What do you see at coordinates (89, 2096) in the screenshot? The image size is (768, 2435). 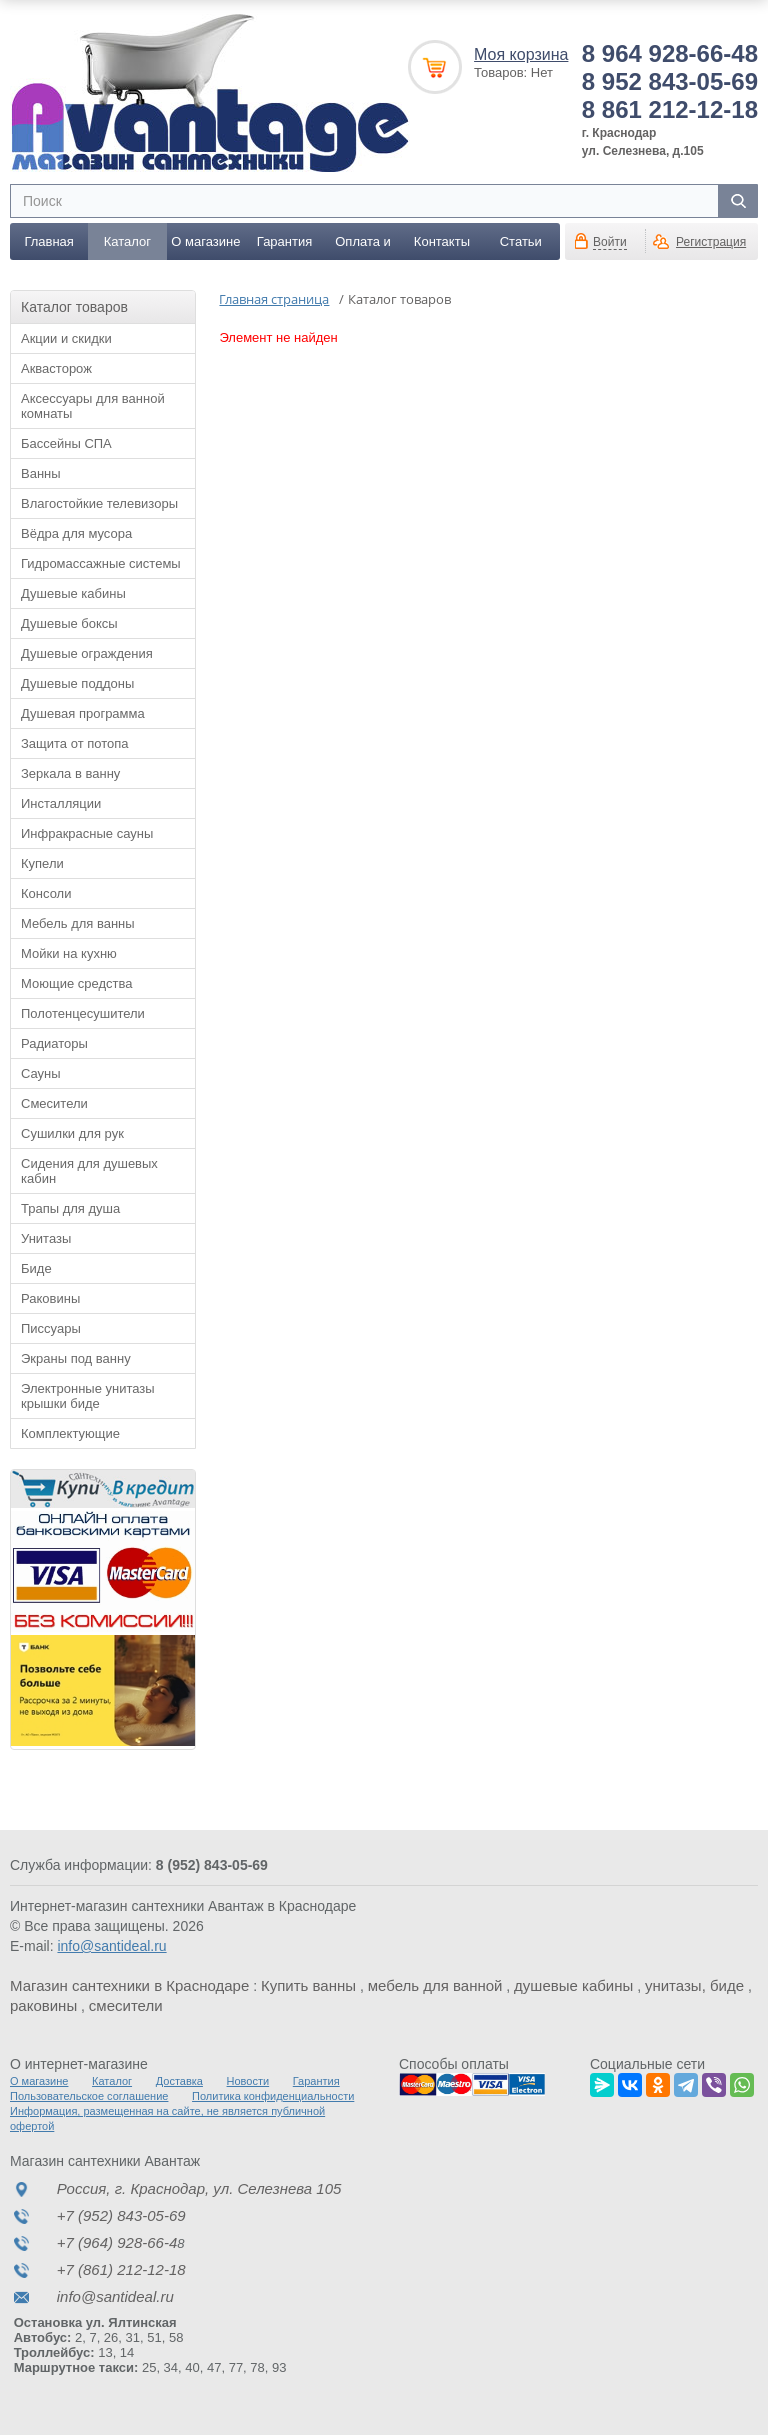 I see `Пользовательское соглашение` at bounding box center [89, 2096].